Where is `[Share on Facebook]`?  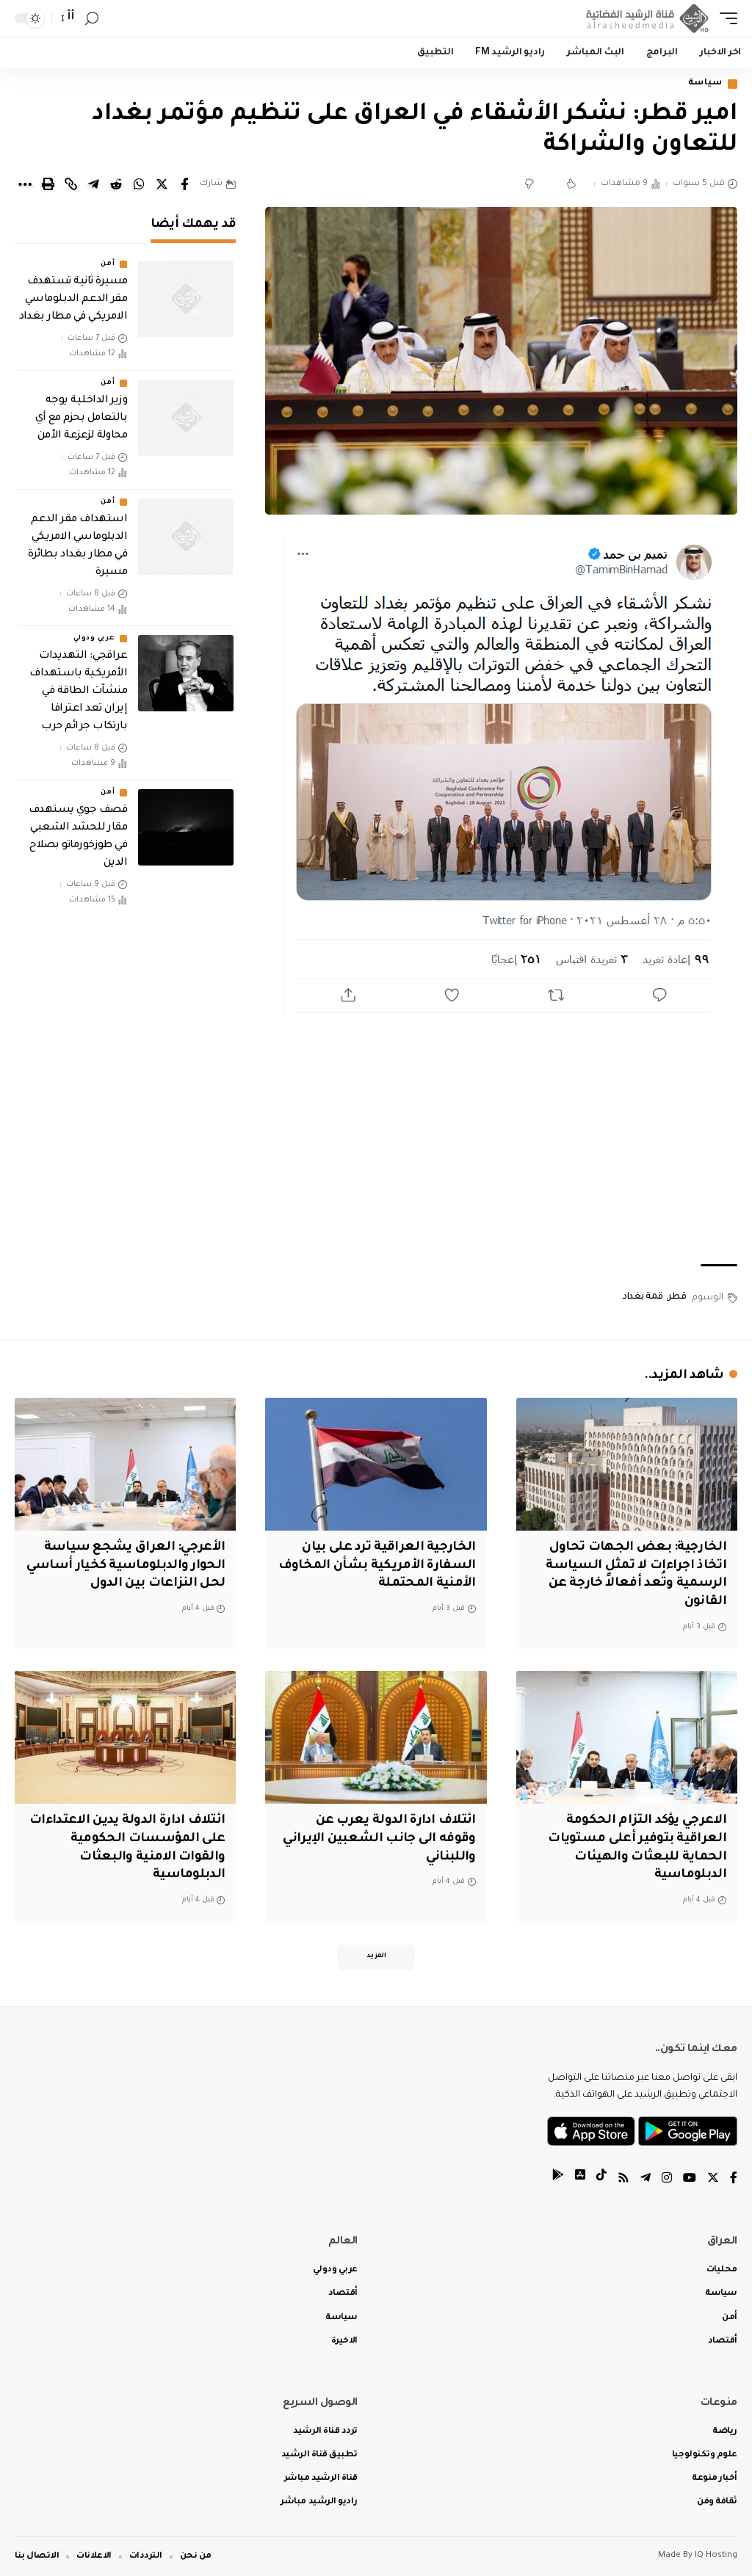
[Share on Facebook] is located at coordinates (184, 184).